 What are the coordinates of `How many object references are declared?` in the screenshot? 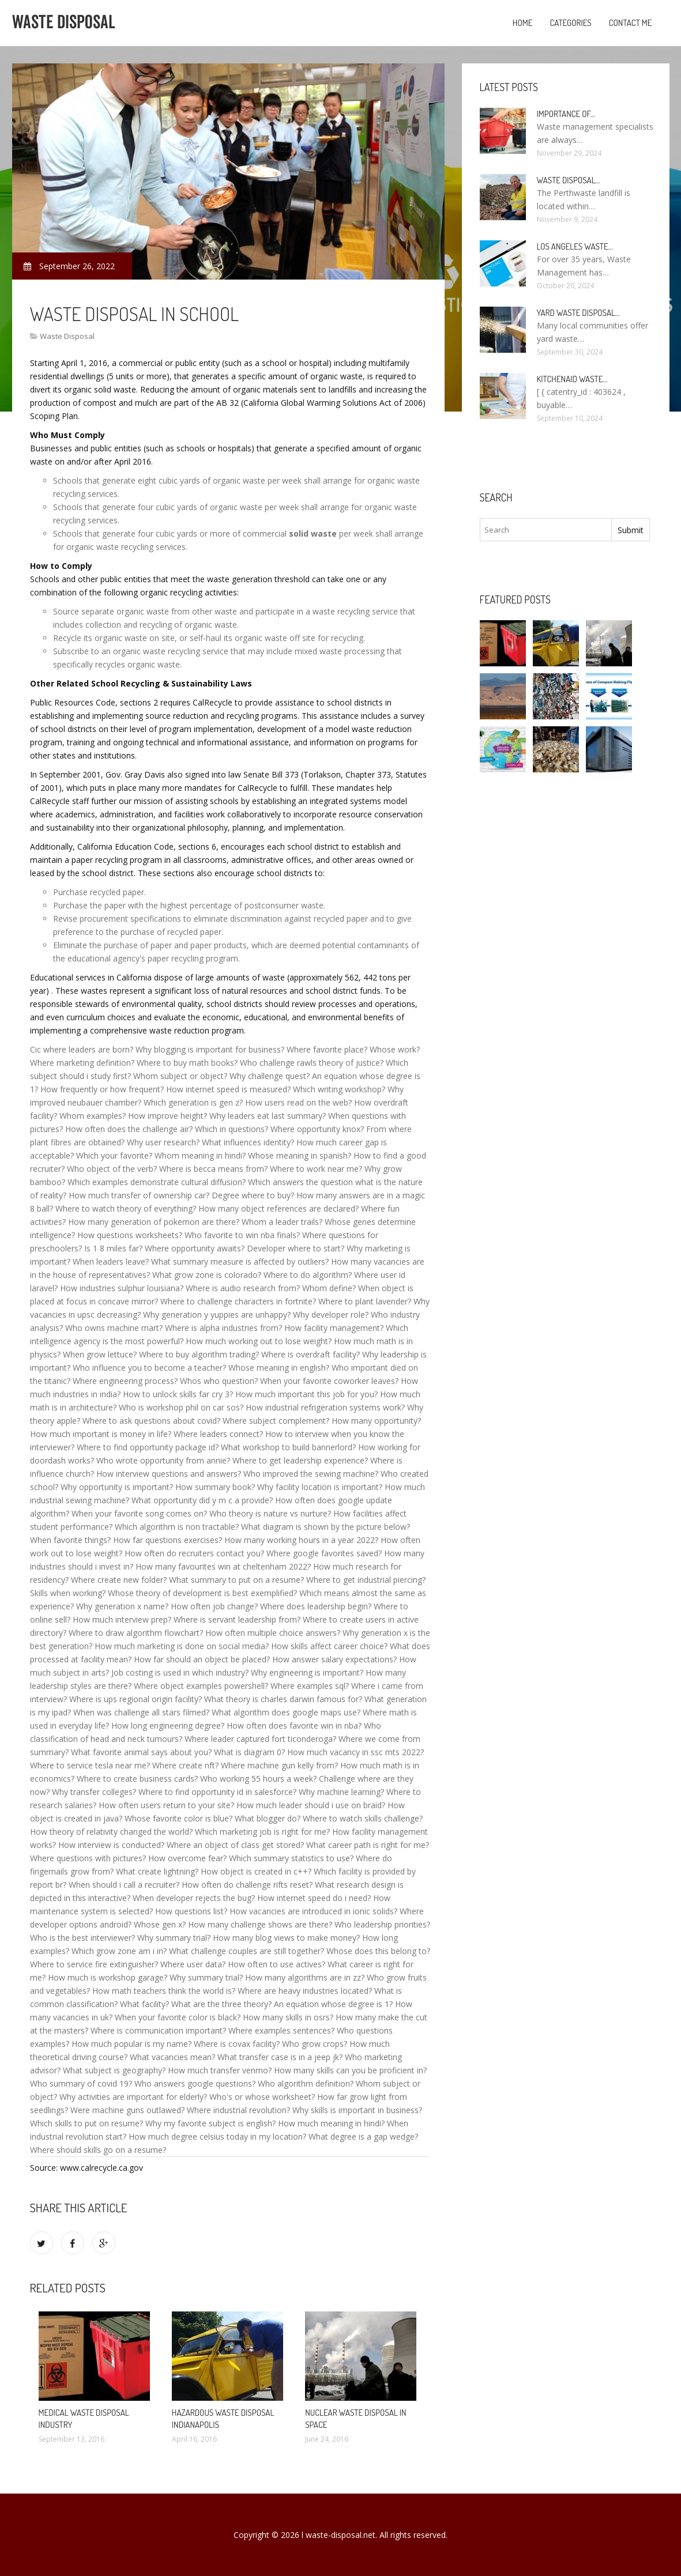 It's located at (278, 1208).